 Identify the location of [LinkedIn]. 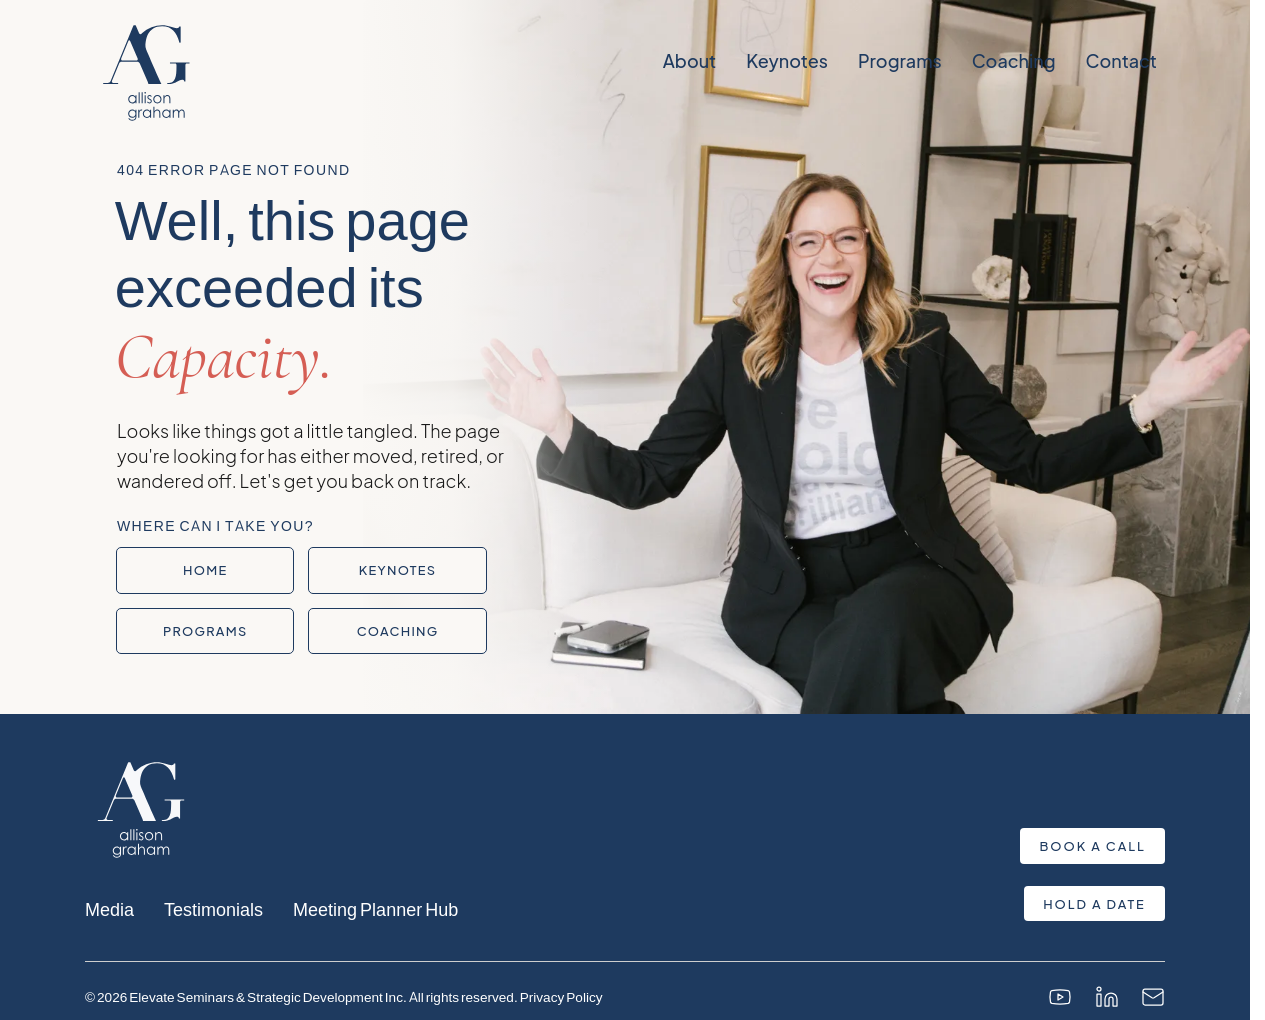
(1107, 997).